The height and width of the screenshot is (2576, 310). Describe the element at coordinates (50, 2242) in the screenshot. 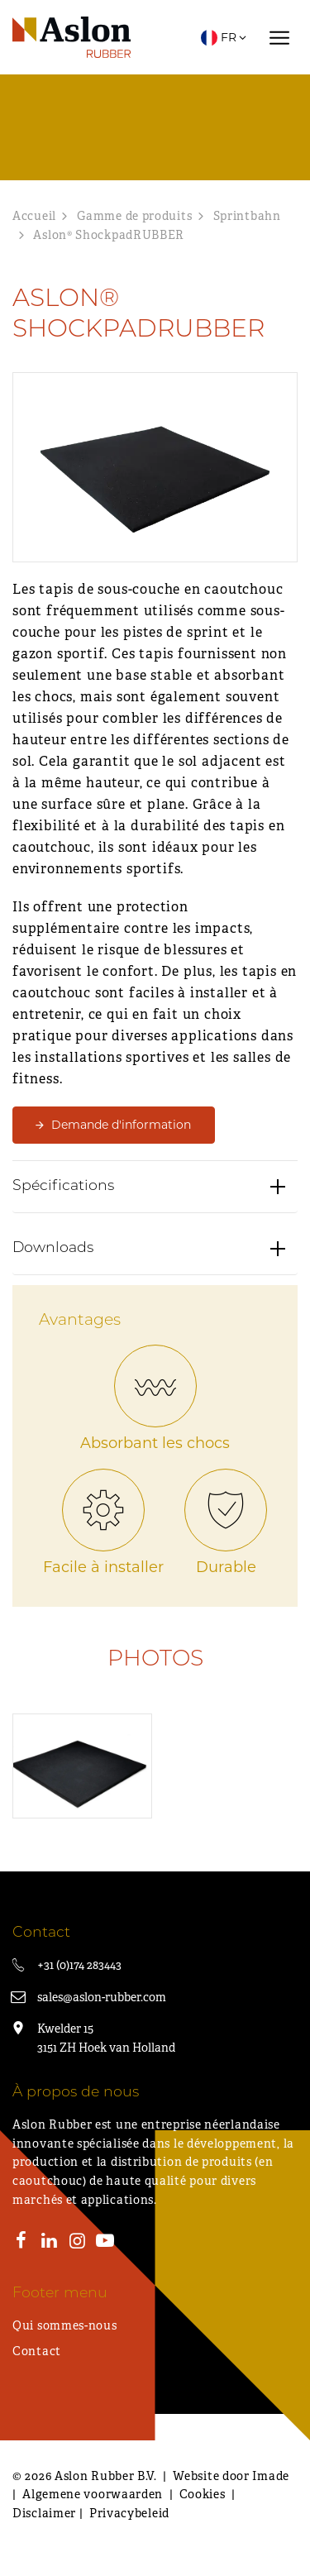

I see `[LinkedIn]` at that location.